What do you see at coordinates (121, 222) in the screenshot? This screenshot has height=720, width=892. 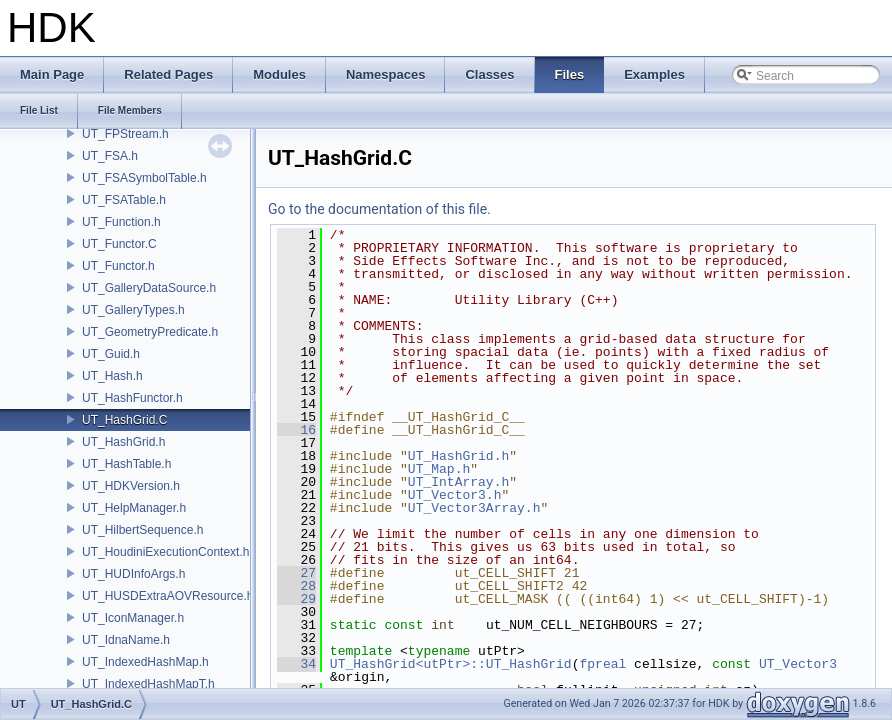 I see `UT_Function.h` at bounding box center [121, 222].